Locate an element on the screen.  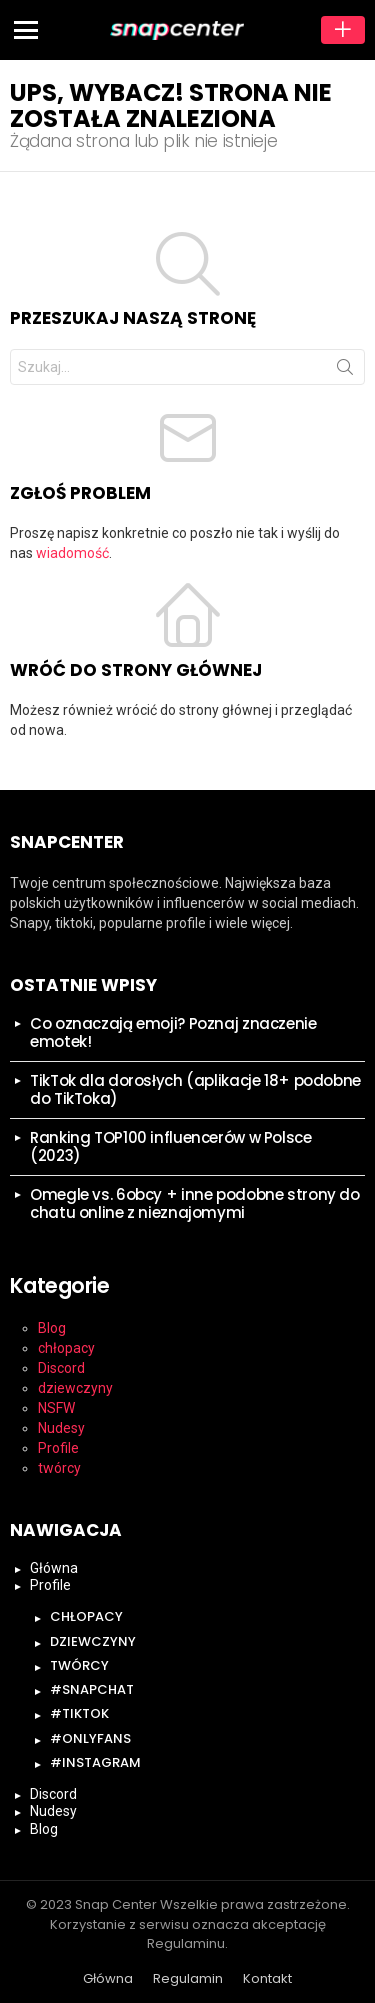
TikTok dla dorosłych (aplikacje 18+ podobne do TikToka) is located at coordinates (195, 1089).